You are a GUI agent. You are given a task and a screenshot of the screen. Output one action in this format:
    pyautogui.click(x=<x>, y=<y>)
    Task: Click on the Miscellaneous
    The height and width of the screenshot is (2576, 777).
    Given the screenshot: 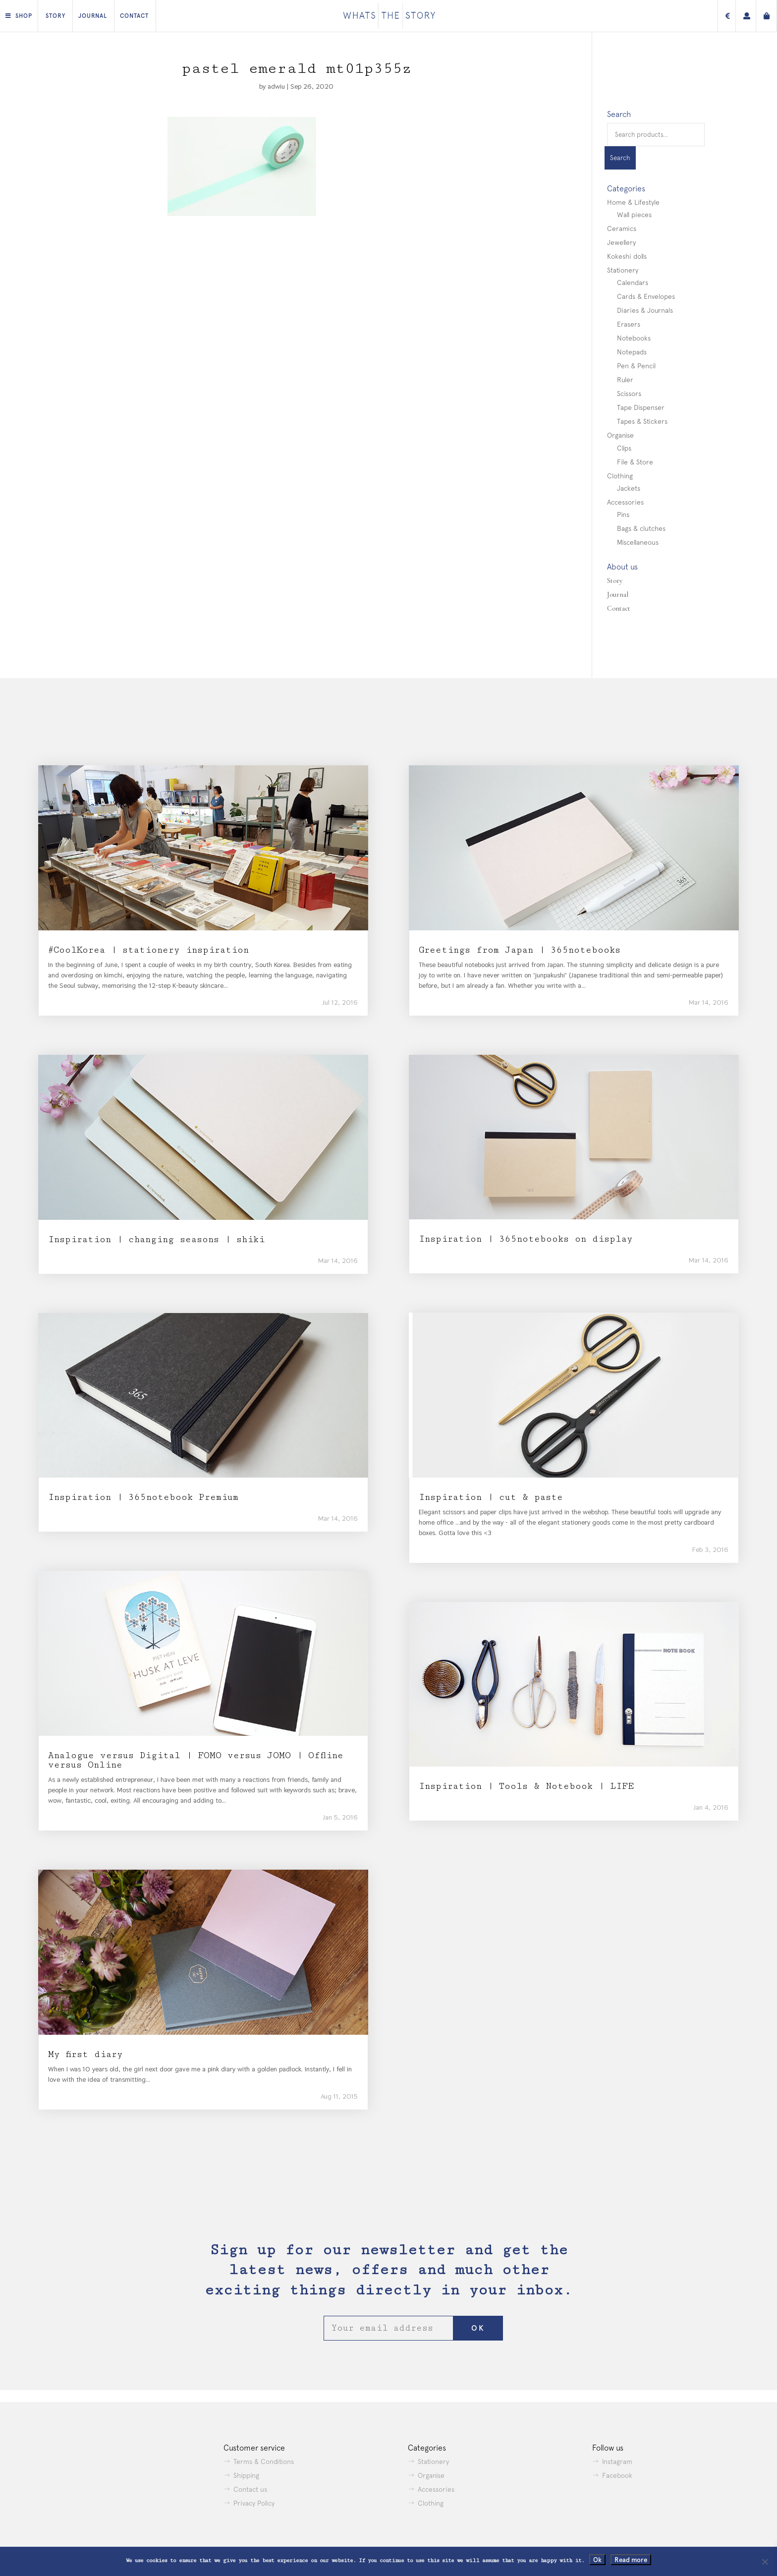 What is the action you would take?
    pyautogui.click(x=638, y=542)
    